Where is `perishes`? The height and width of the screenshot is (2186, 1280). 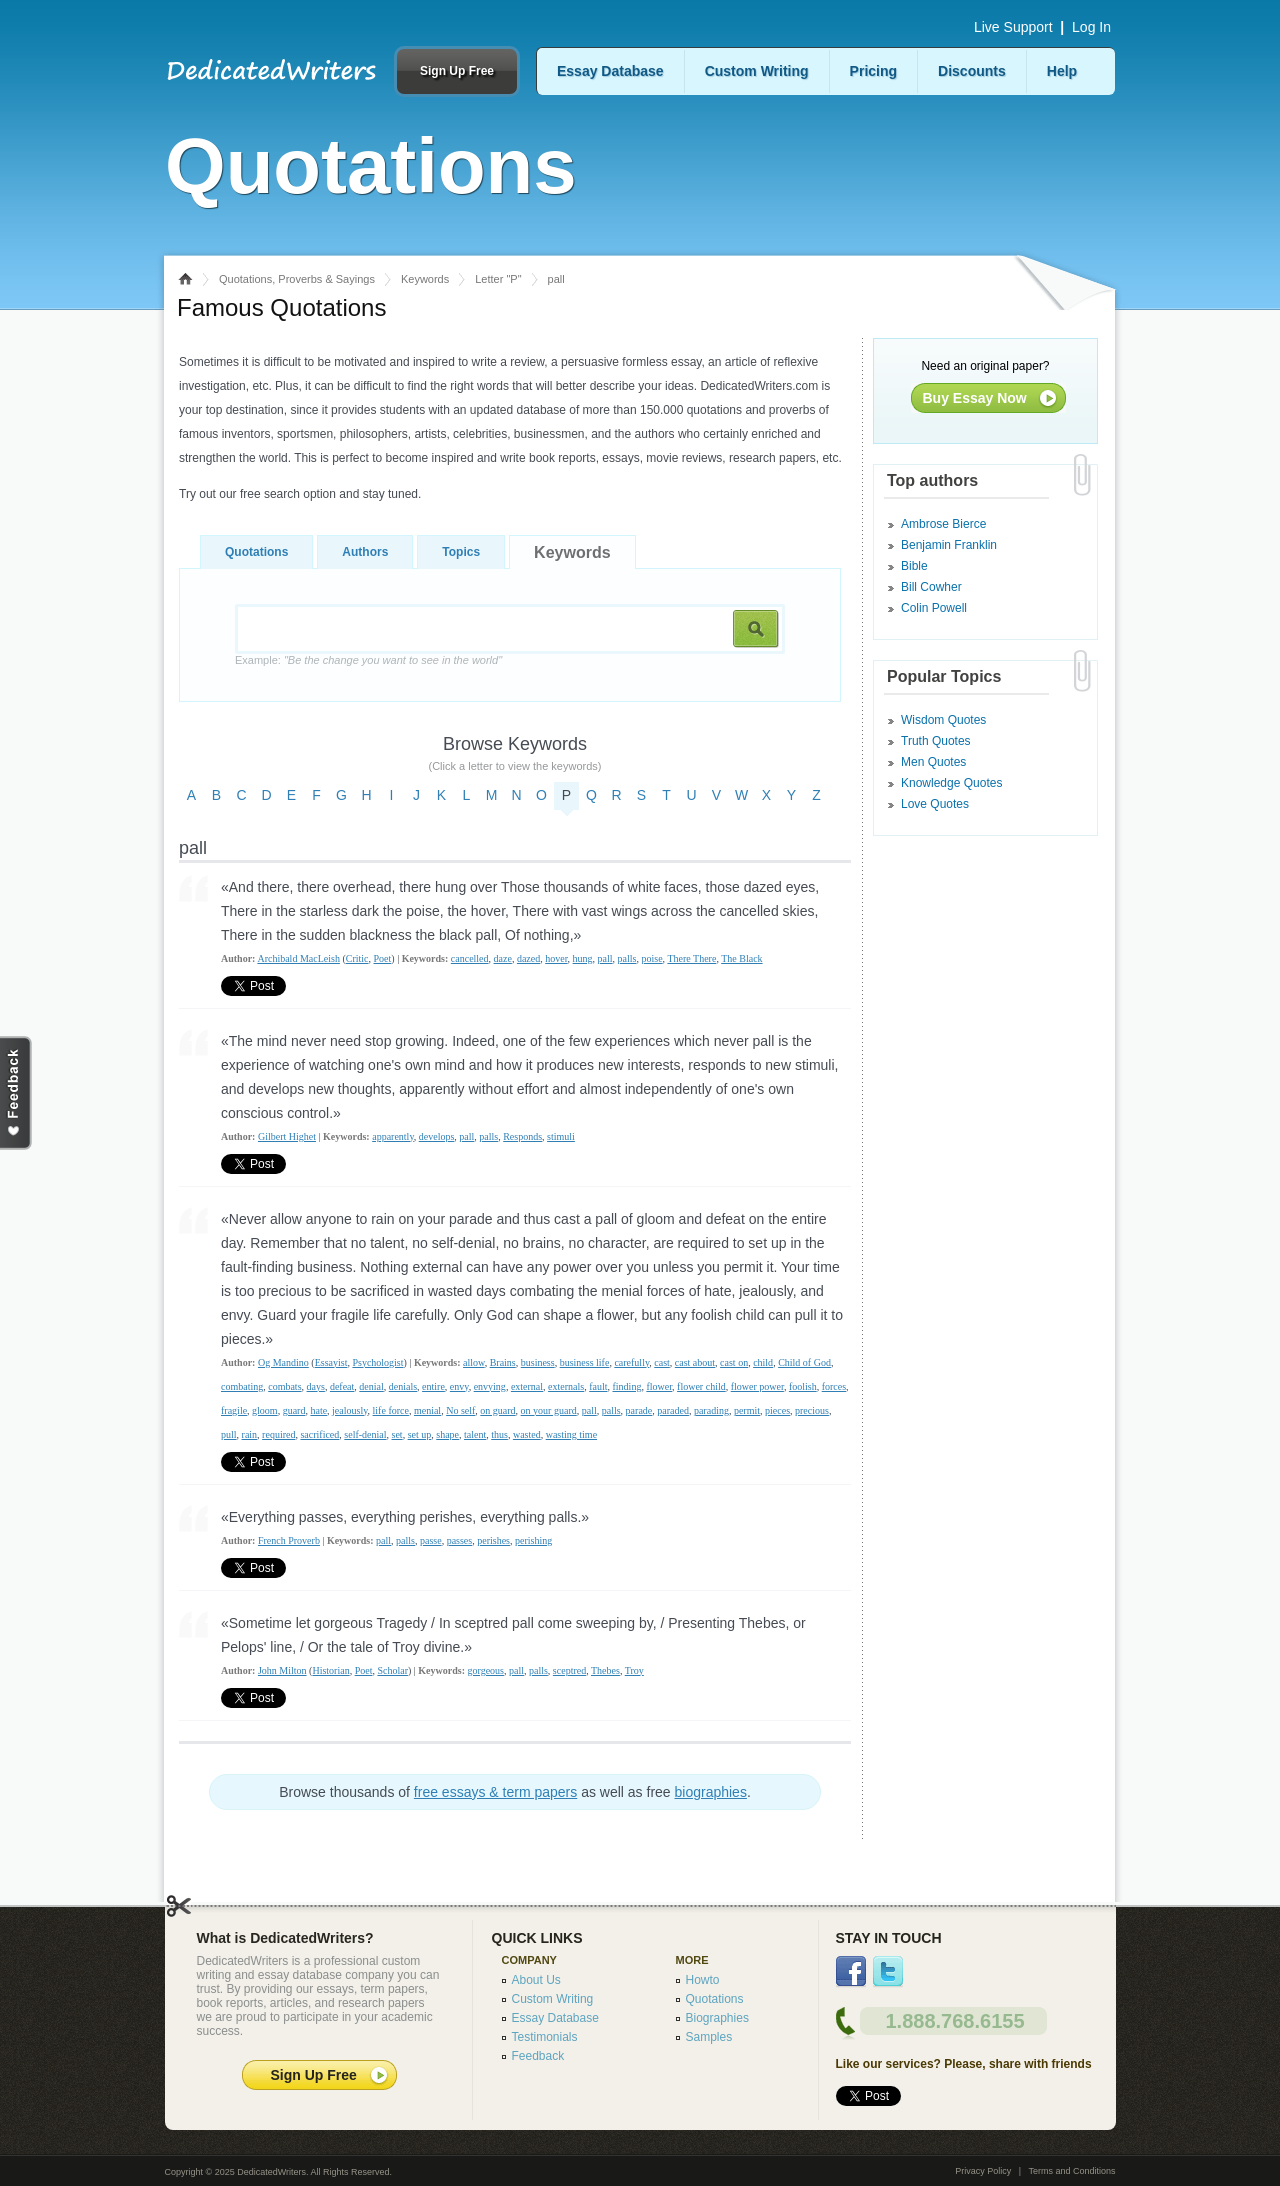
perishes is located at coordinates (493, 1540).